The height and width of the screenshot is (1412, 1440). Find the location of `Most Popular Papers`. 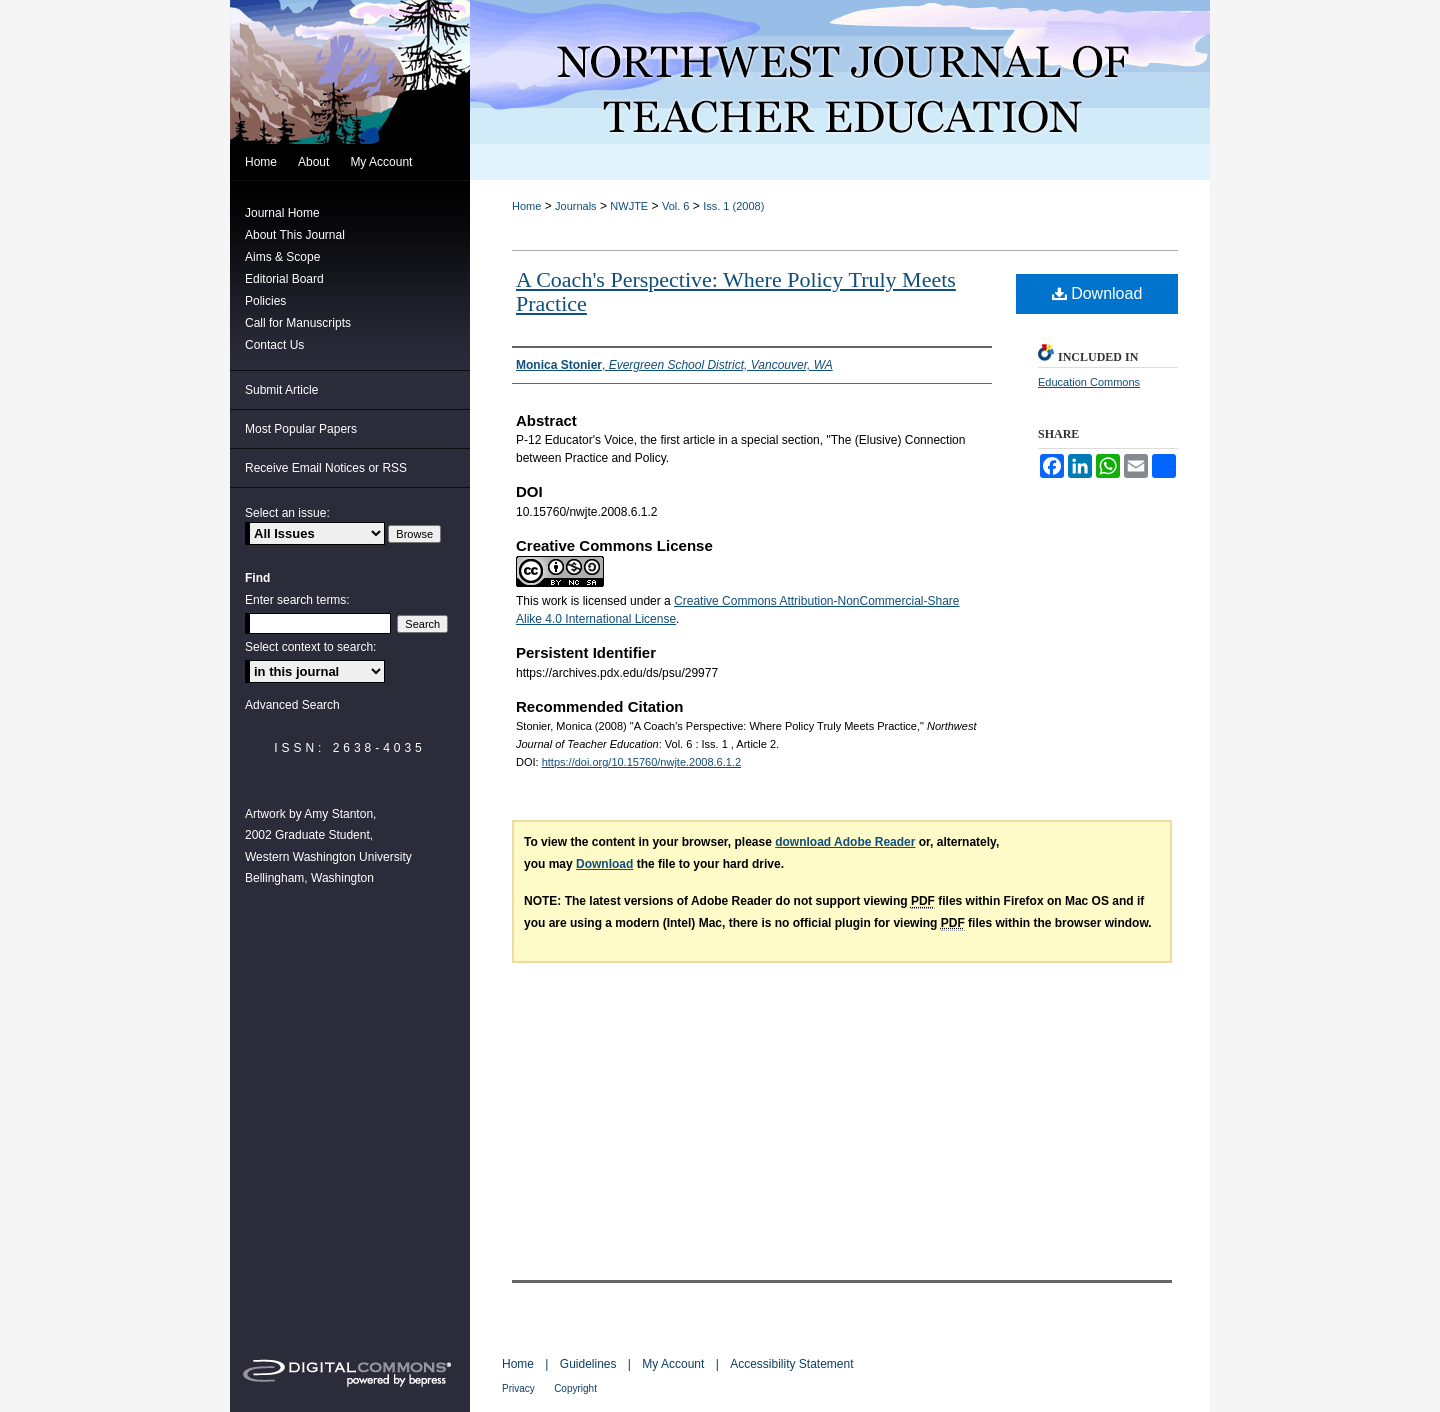

Most Popular Papers is located at coordinates (301, 429).